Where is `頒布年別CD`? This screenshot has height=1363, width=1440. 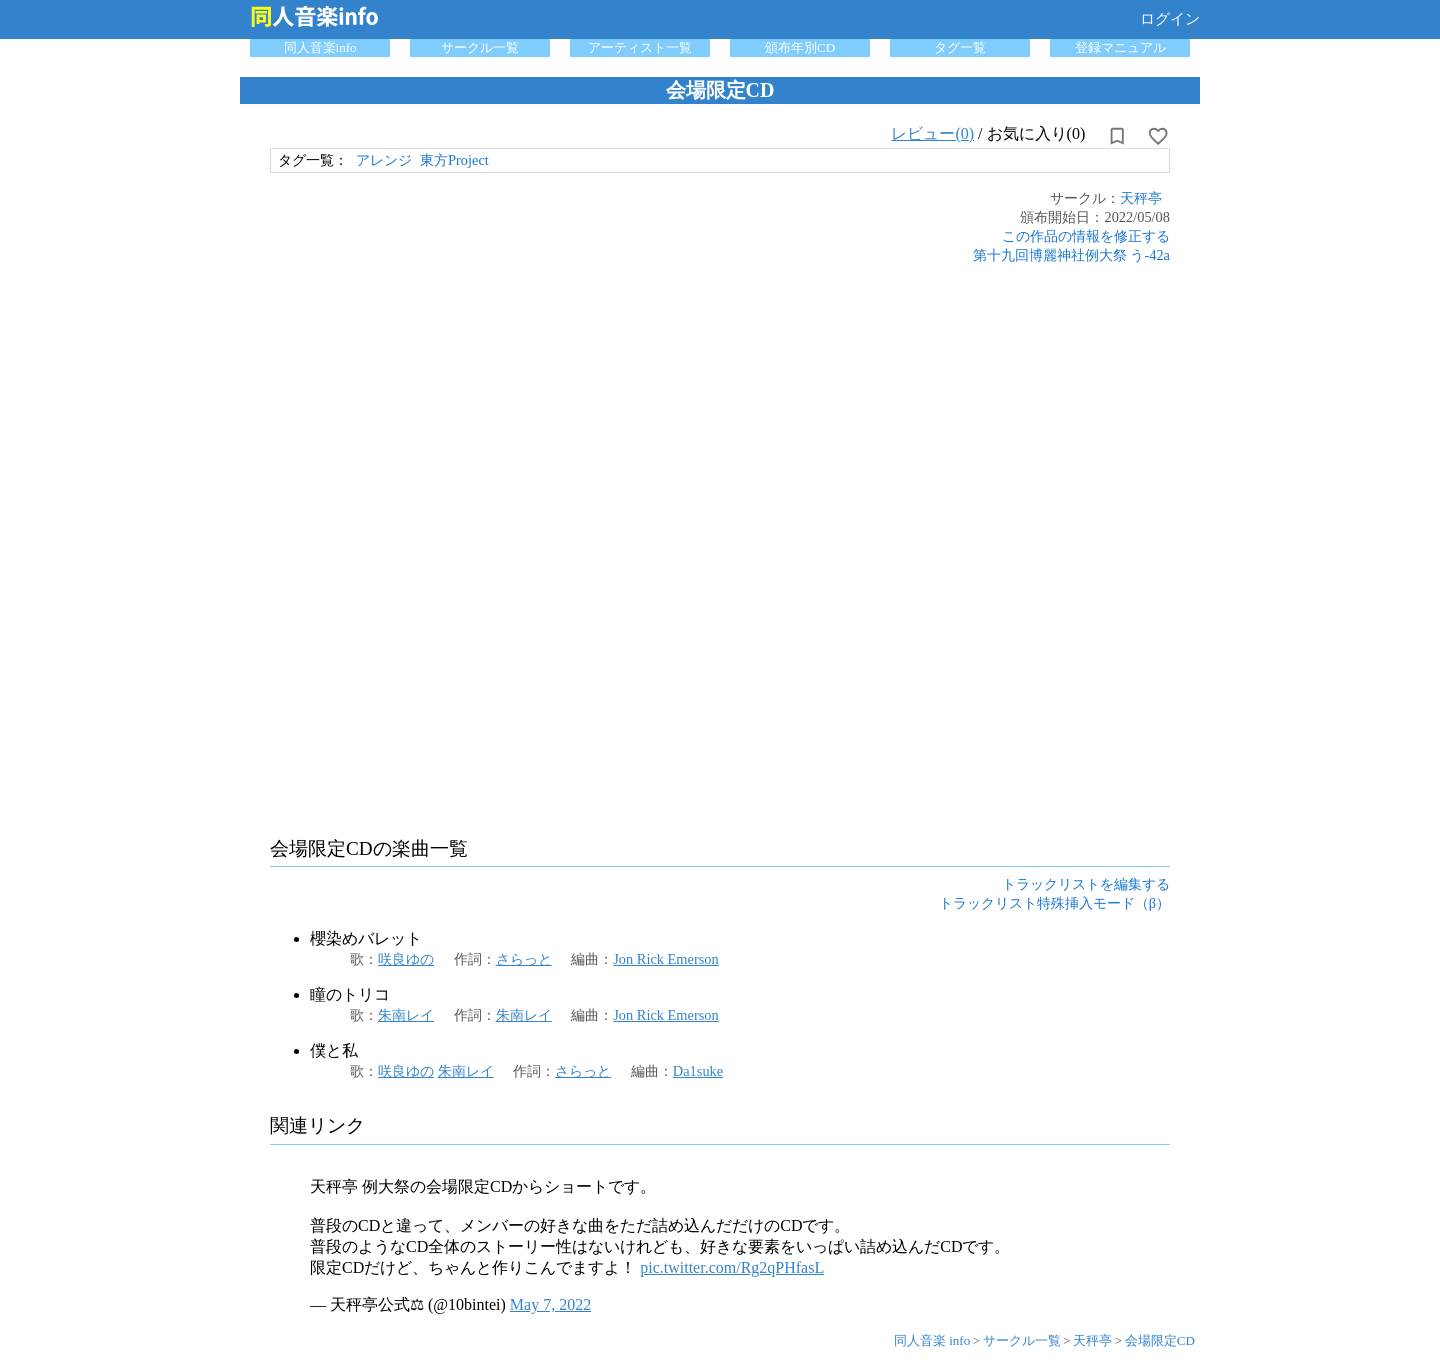 頒布年別CD is located at coordinates (800, 47).